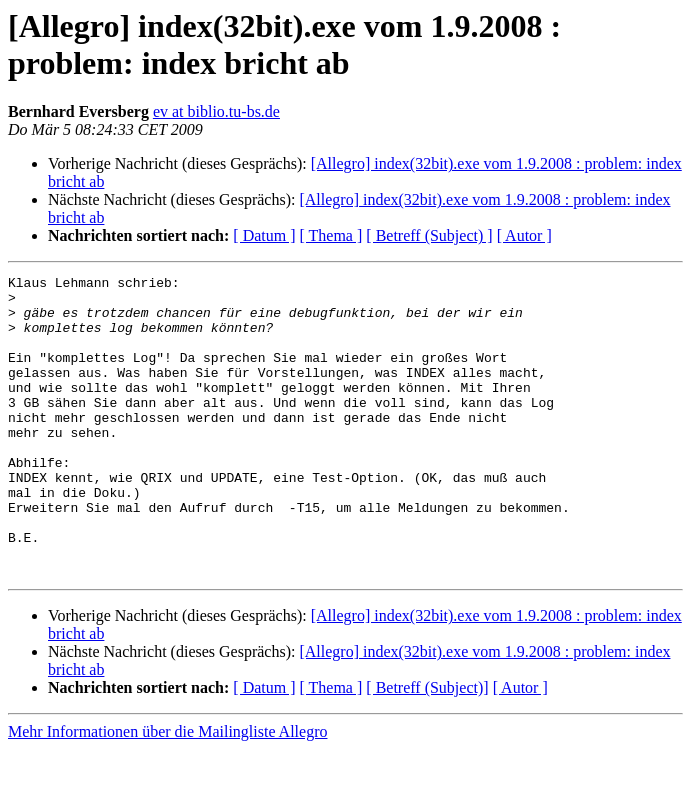 The width and height of the screenshot is (691, 809). I want to click on Mehr Informationen über die Mailingliste Allegro, so click(167, 791).